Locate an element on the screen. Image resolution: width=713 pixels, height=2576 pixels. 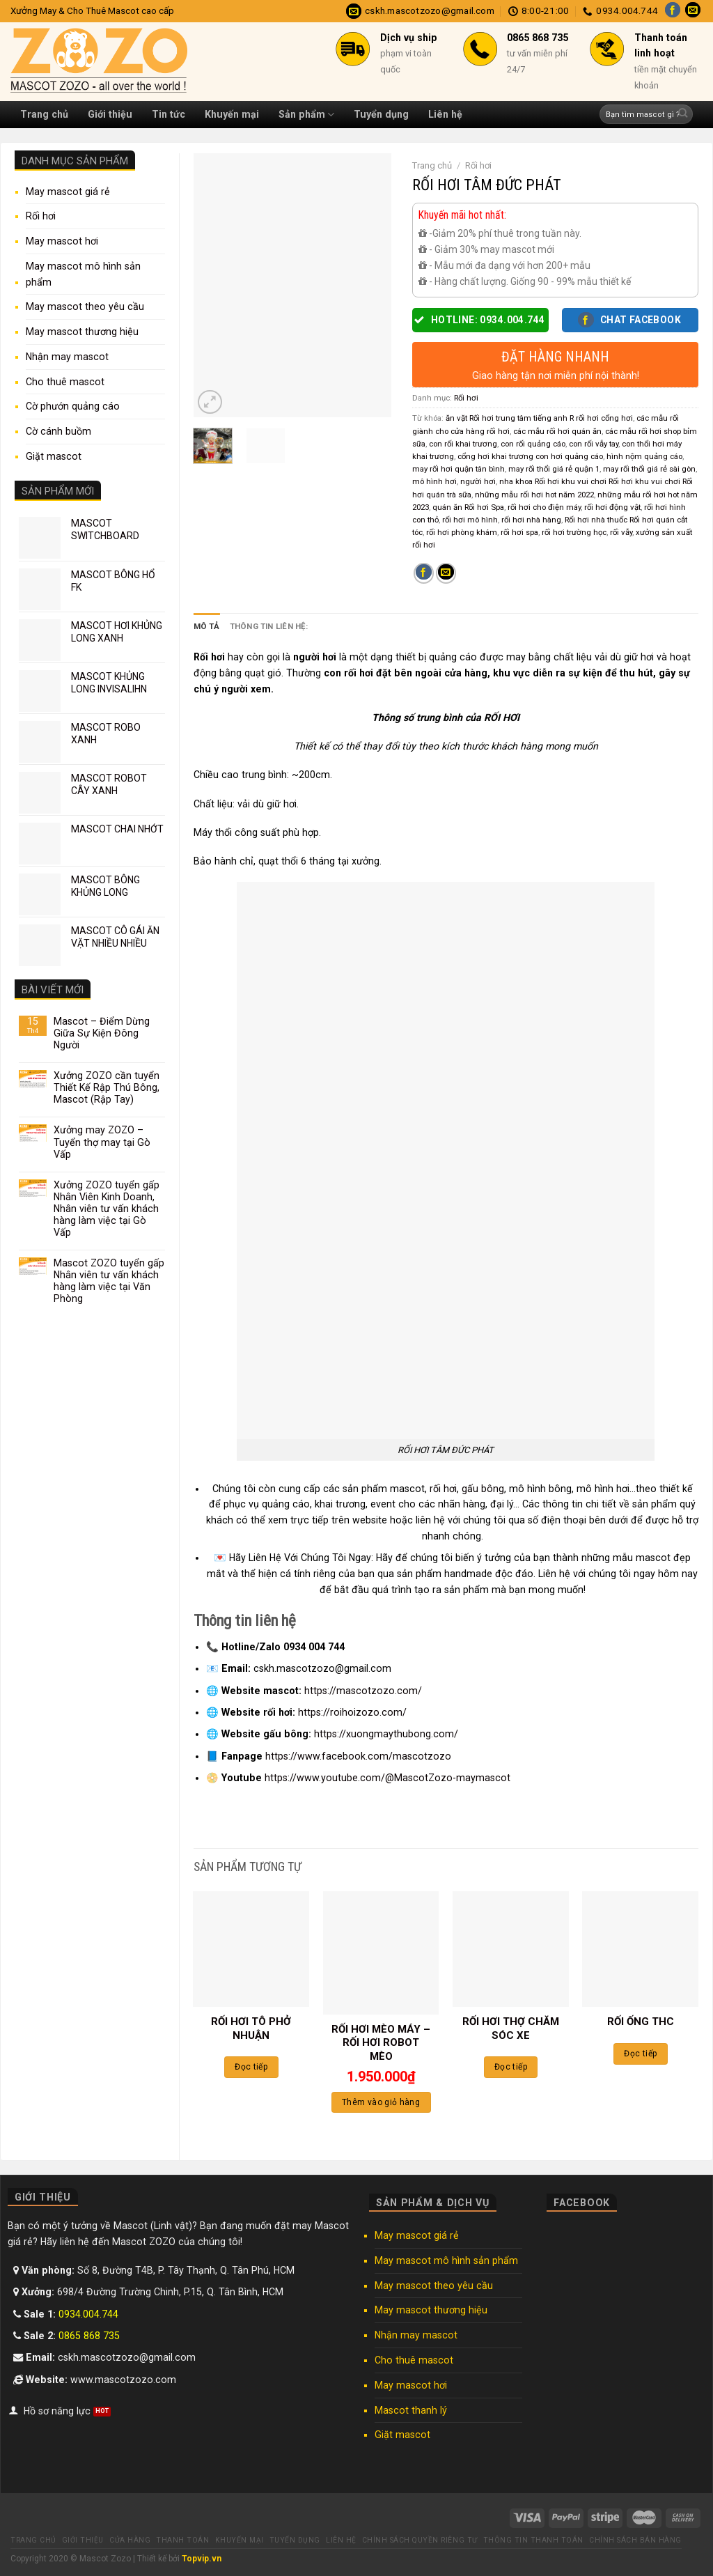
[Email to a Friend] is located at coordinates (446, 573).